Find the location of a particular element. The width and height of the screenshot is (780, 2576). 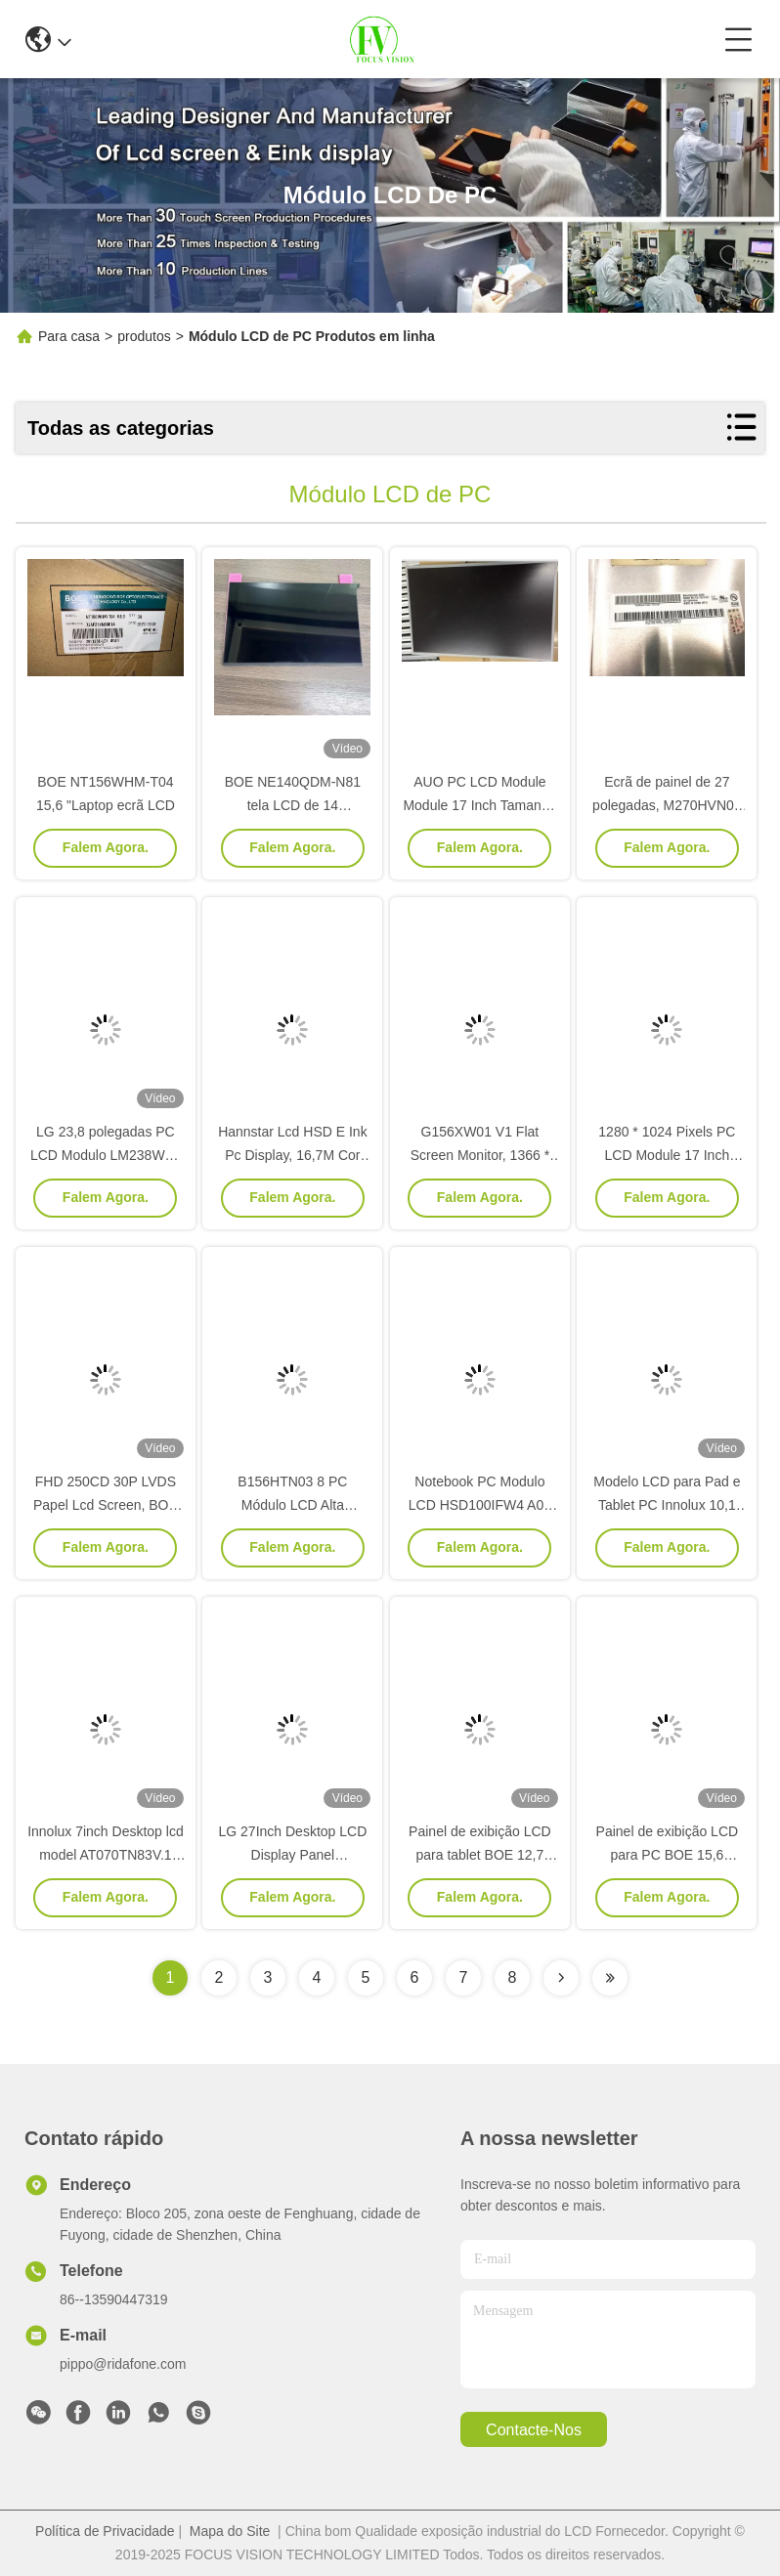

pippo@ridafone.com is located at coordinates (123, 2364).